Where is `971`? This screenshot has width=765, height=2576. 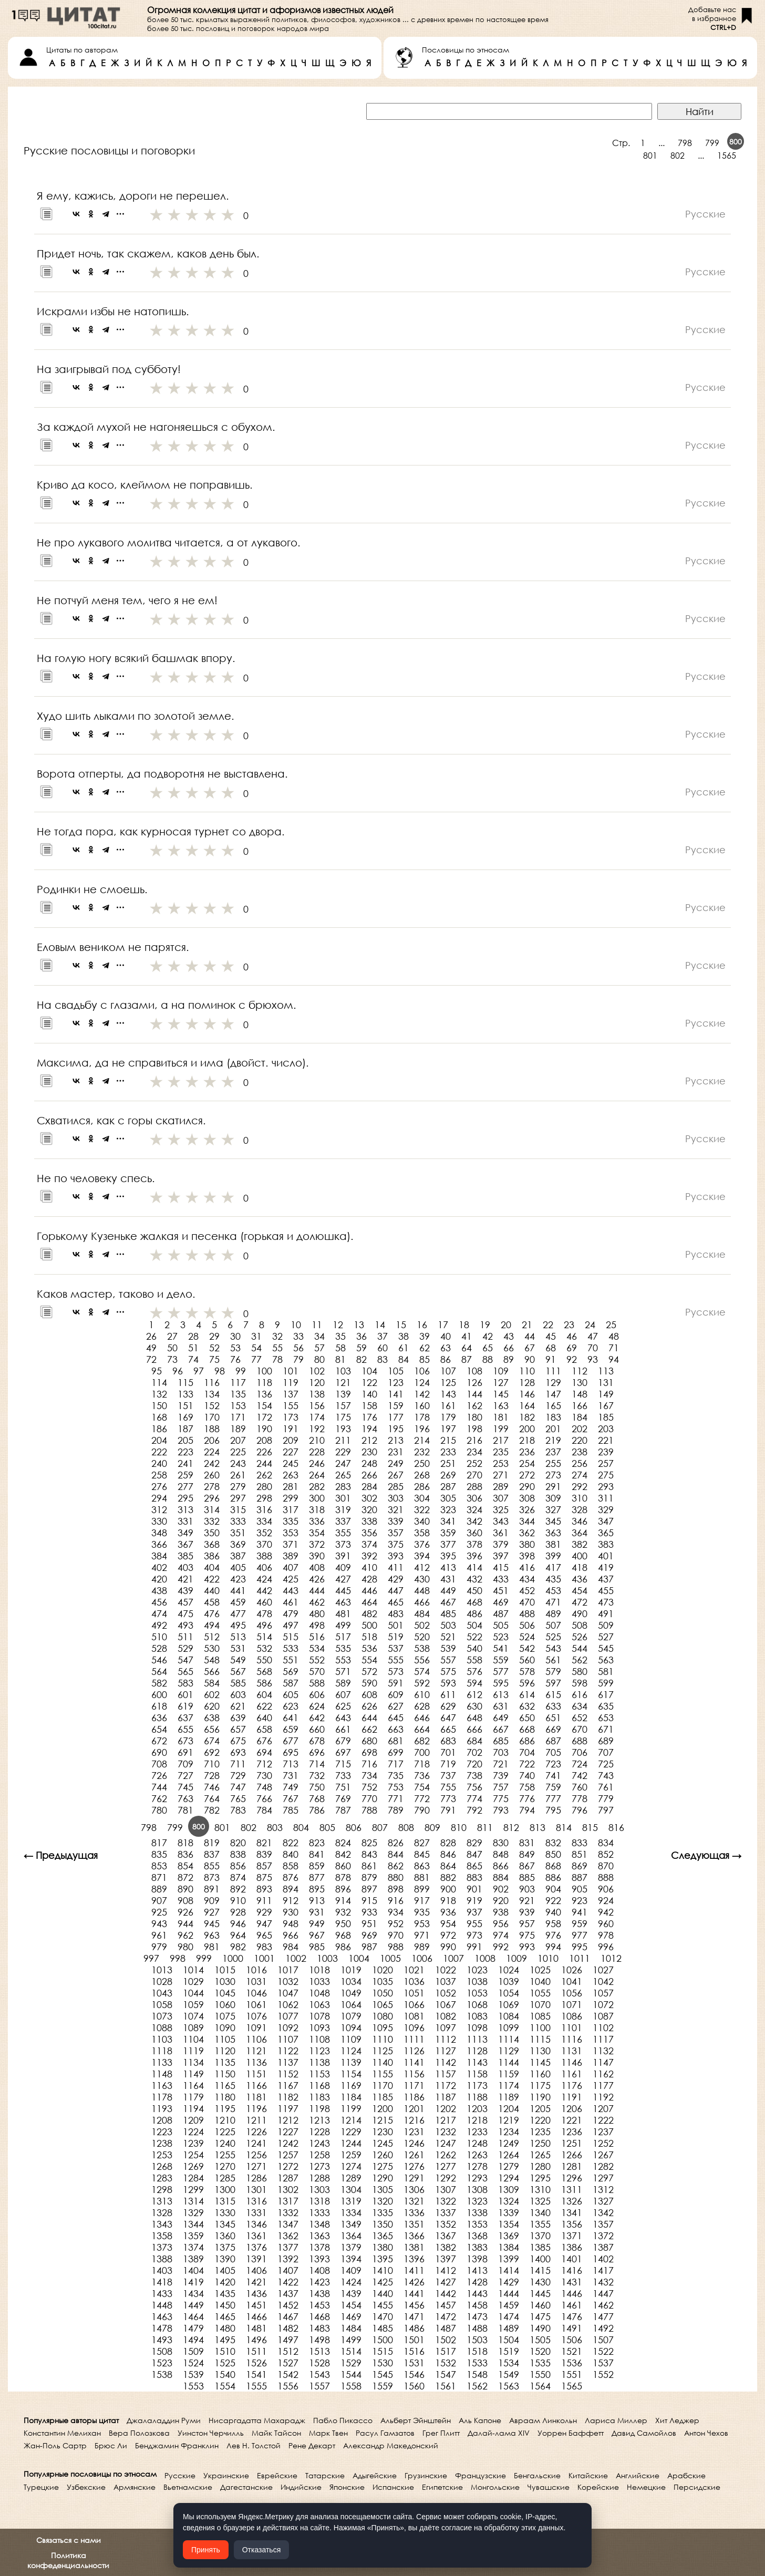
971 is located at coordinates (422, 1935).